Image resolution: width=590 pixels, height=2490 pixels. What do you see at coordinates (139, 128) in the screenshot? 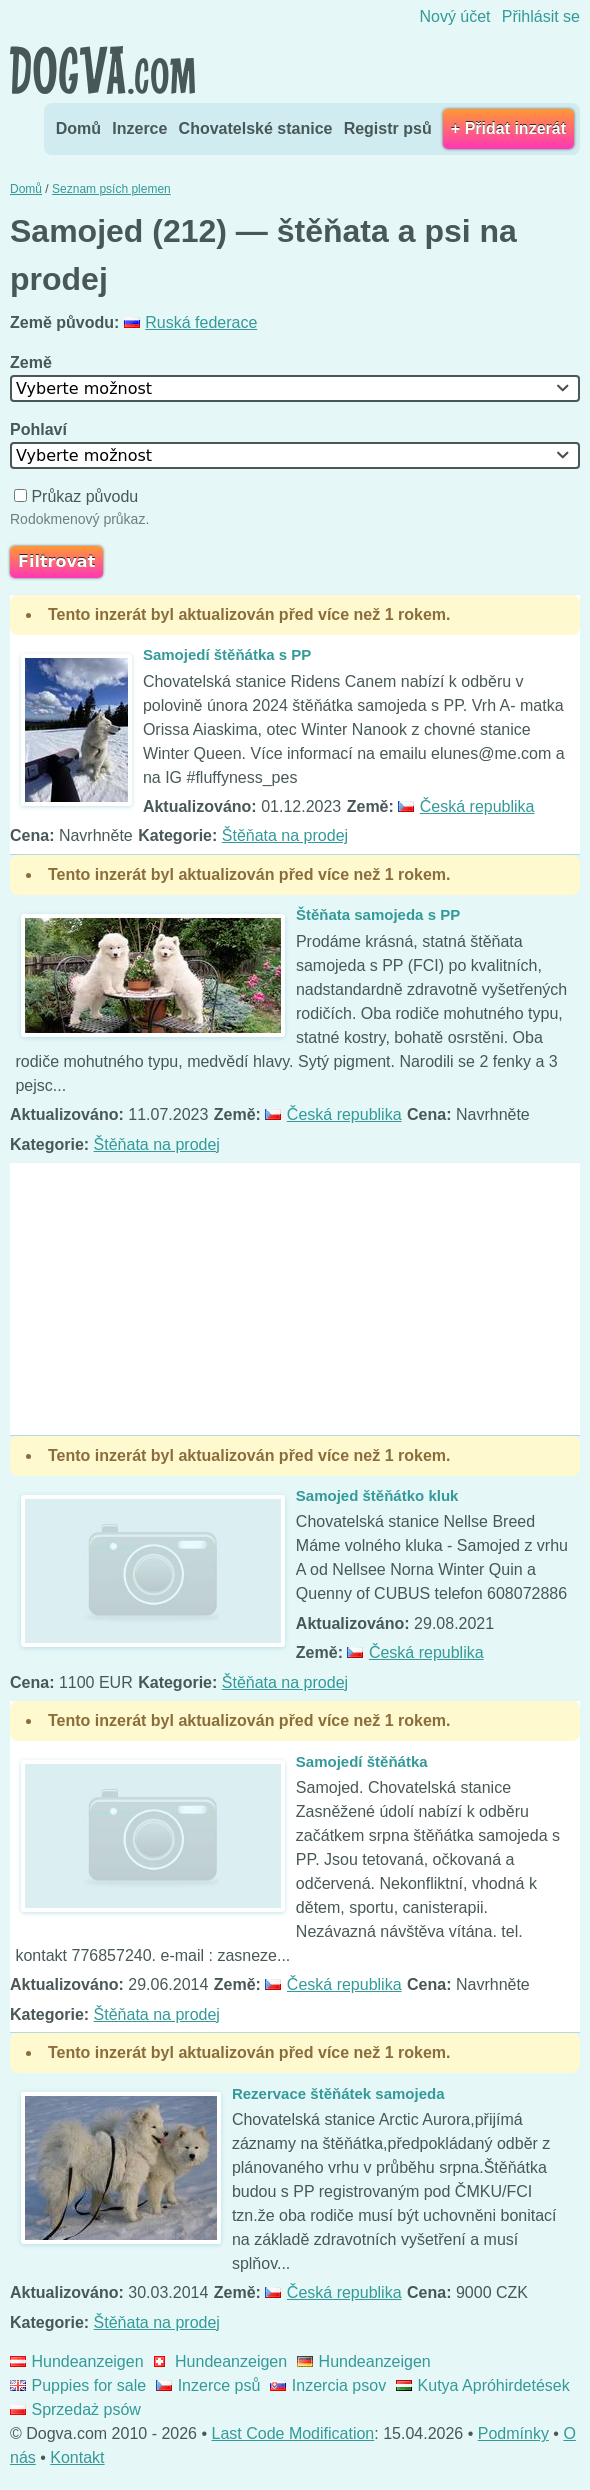
I see `Inzerce` at bounding box center [139, 128].